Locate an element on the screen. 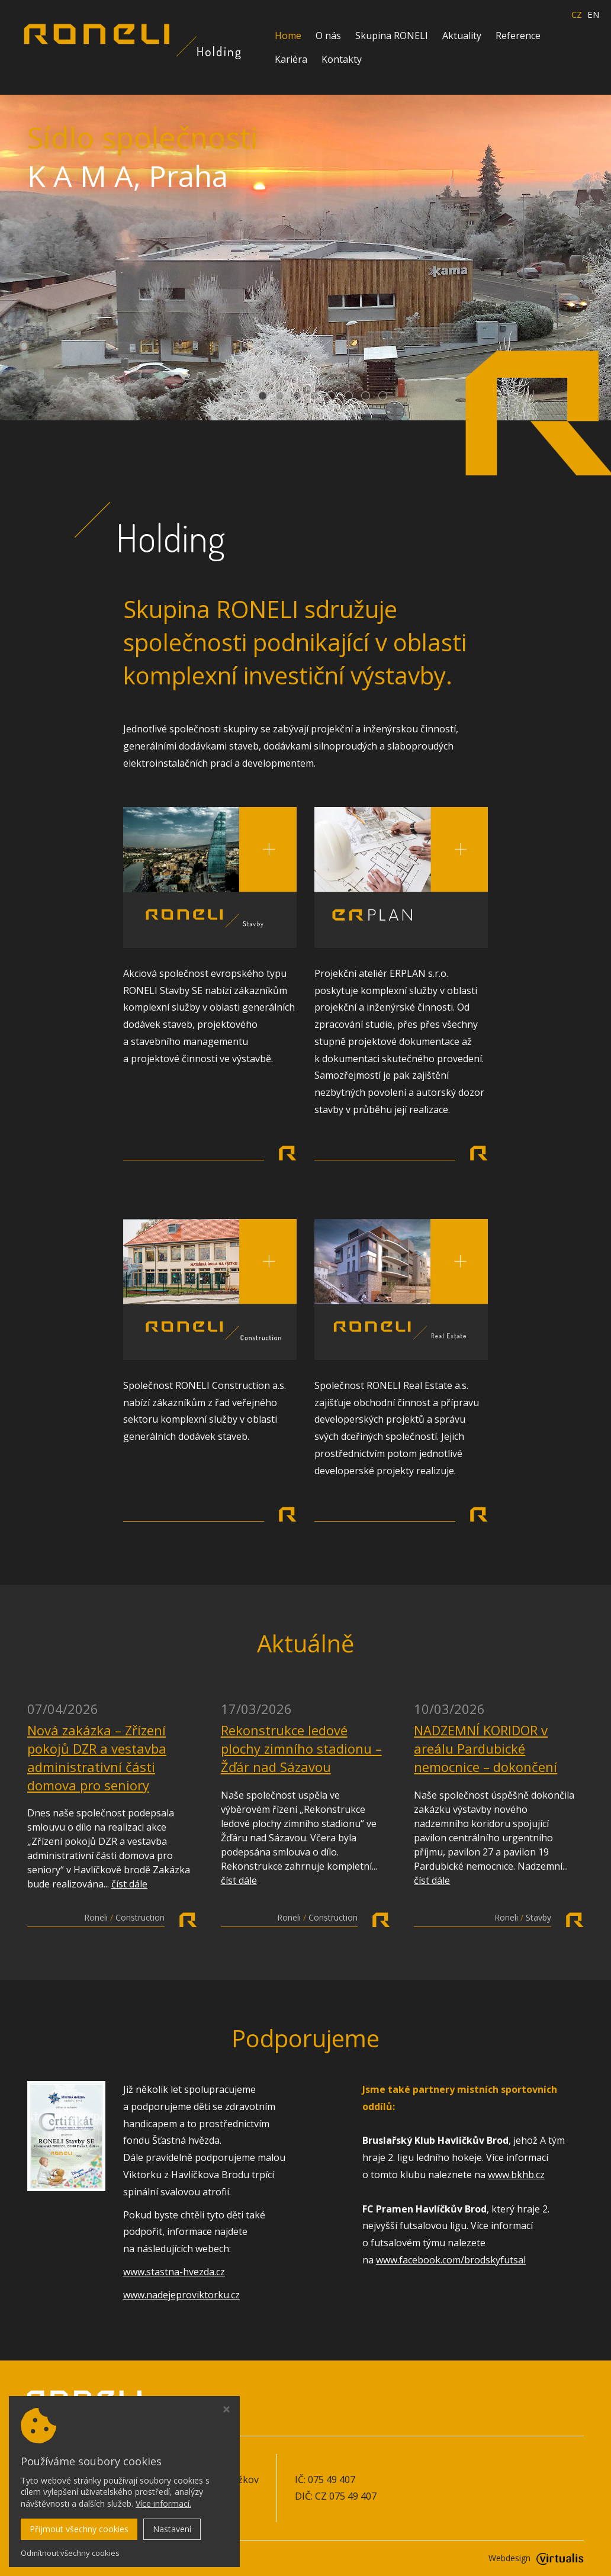 The height and width of the screenshot is (2576, 611). NADZEMNÍ KORIDOR v areálu Pardubické nemocnice – dokončení is located at coordinates (485, 1748).